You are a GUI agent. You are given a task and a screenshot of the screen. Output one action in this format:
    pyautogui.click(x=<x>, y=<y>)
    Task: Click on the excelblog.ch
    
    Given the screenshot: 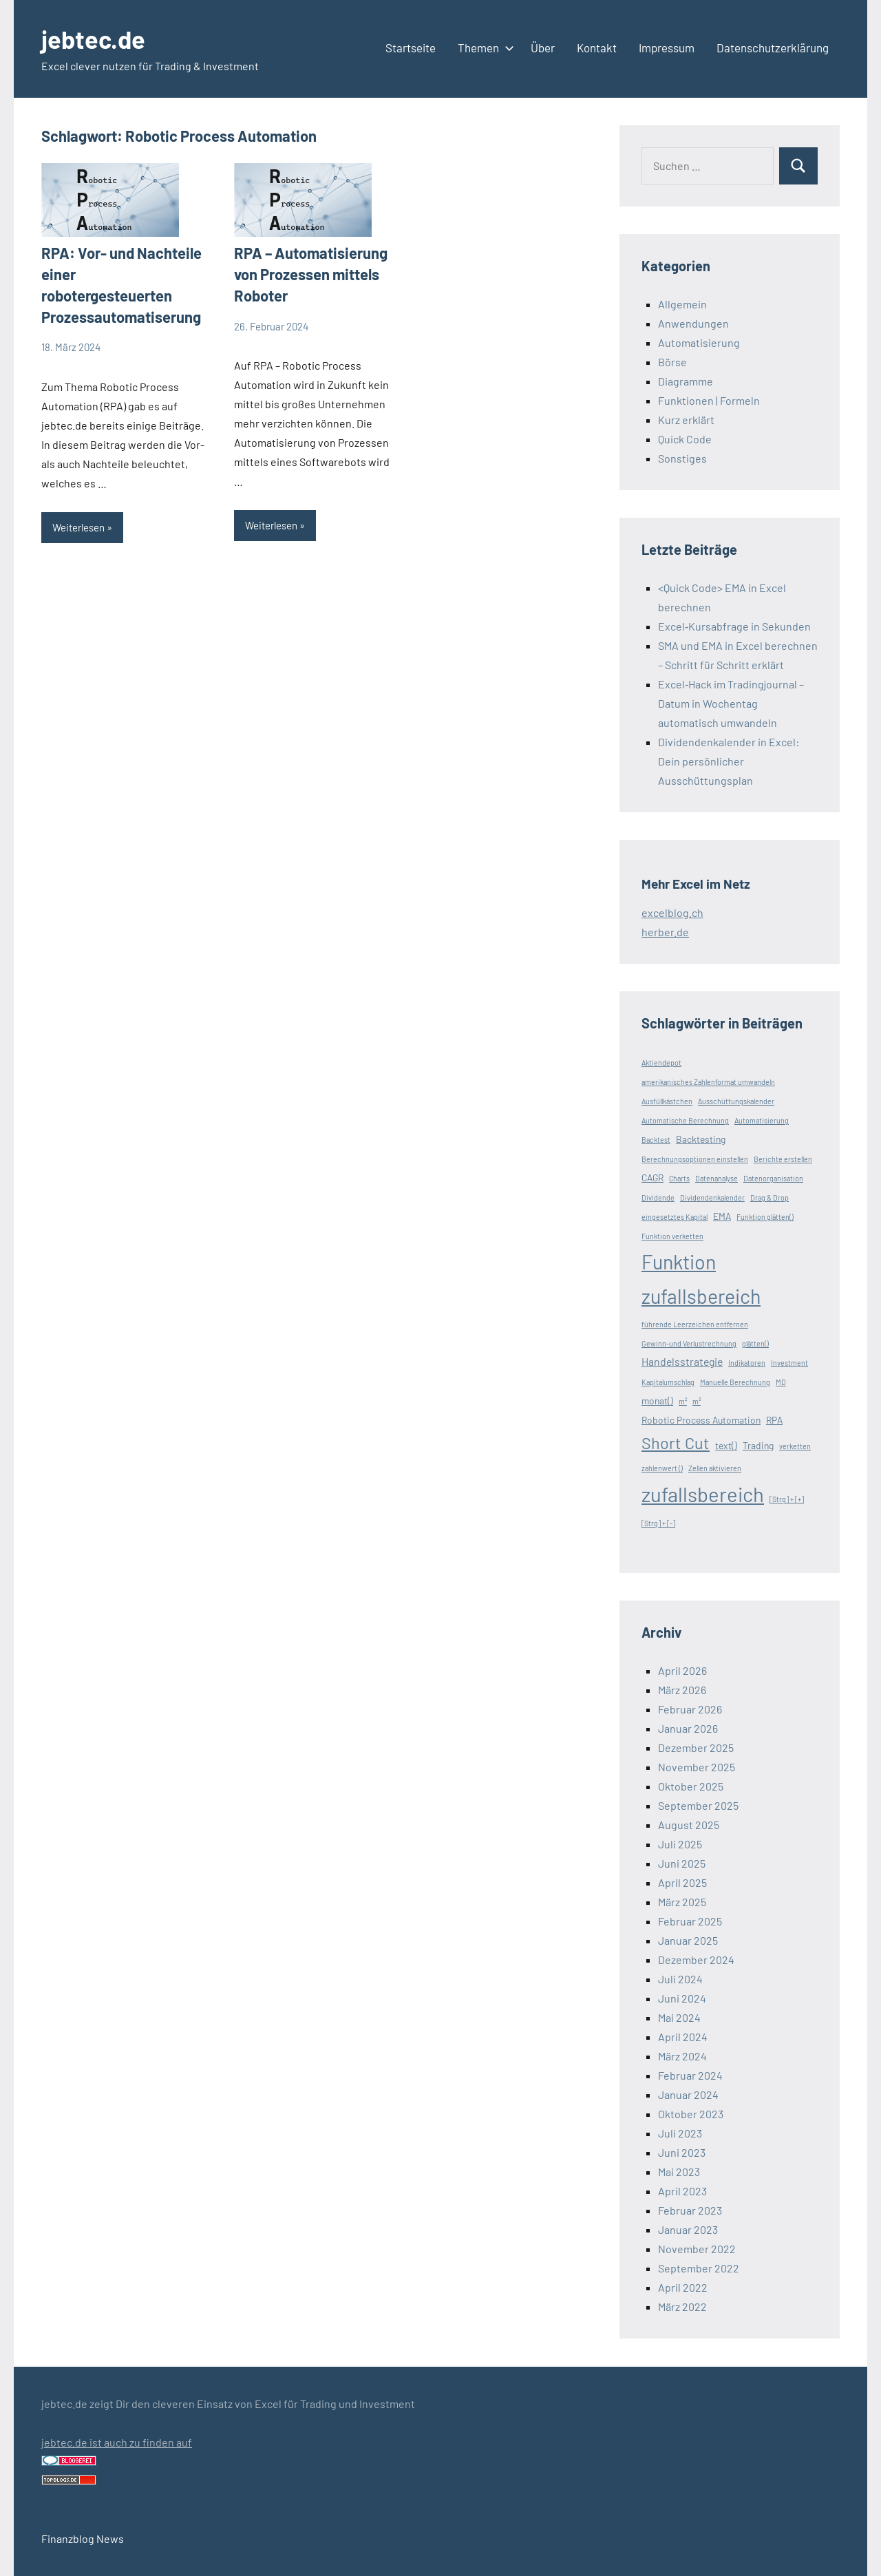 What is the action you would take?
    pyautogui.click(x=672, y=912)
    